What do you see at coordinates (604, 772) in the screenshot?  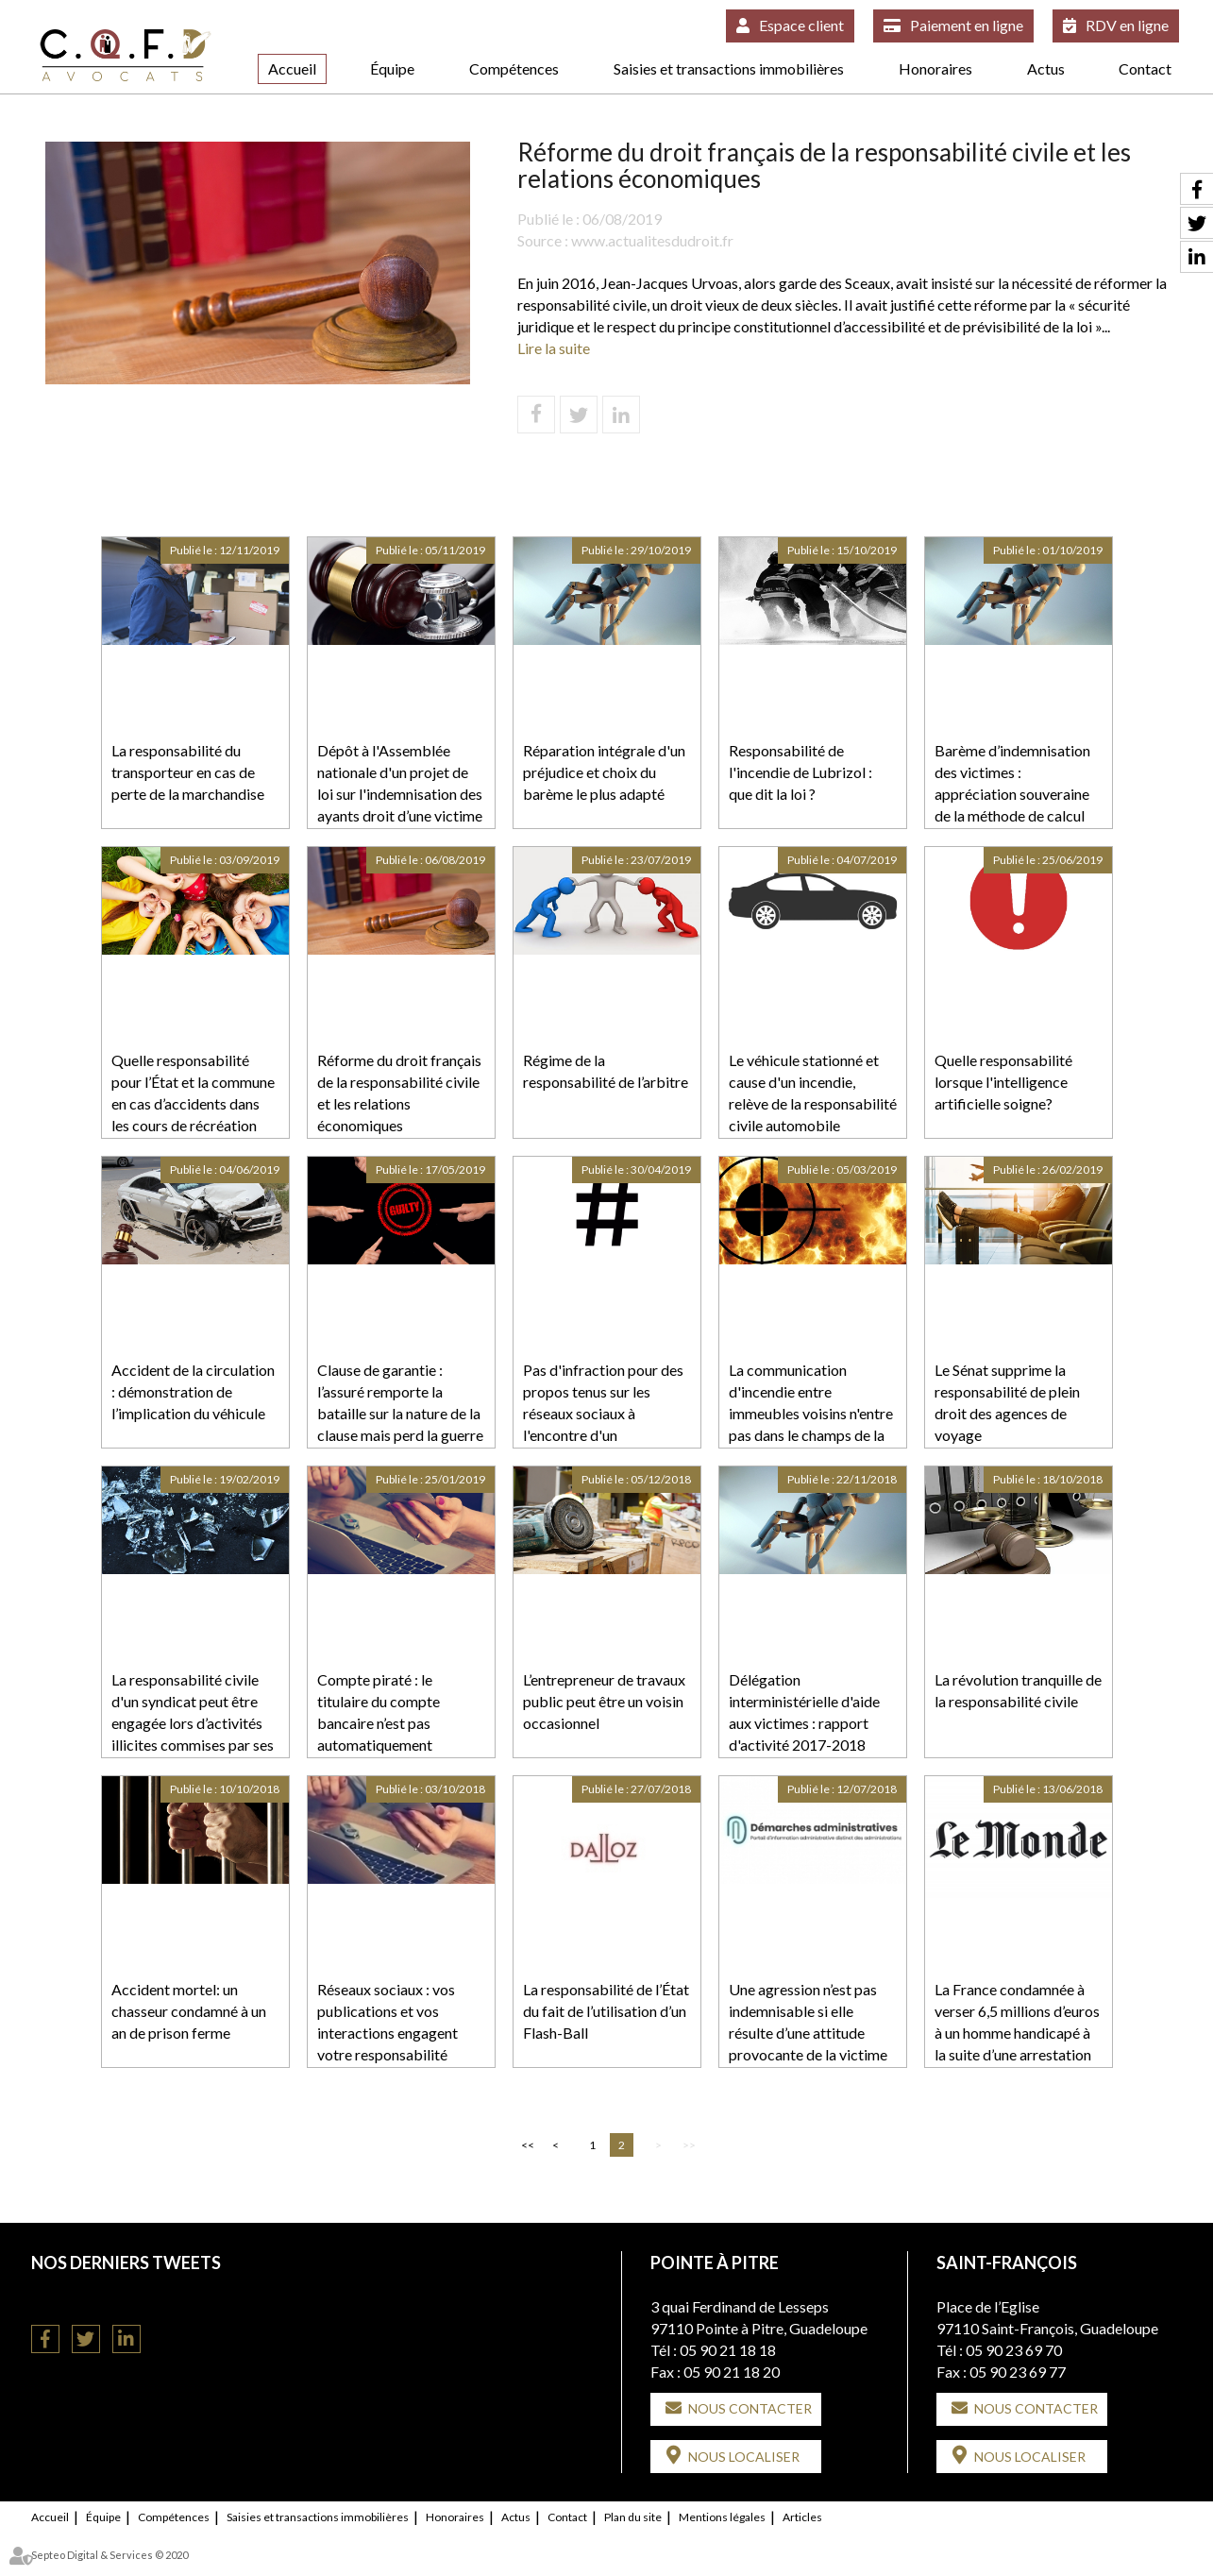 I see `Réparation intégrale d'un préjudice et choix du barème le plus adapté` at bounding box center [604, 772].